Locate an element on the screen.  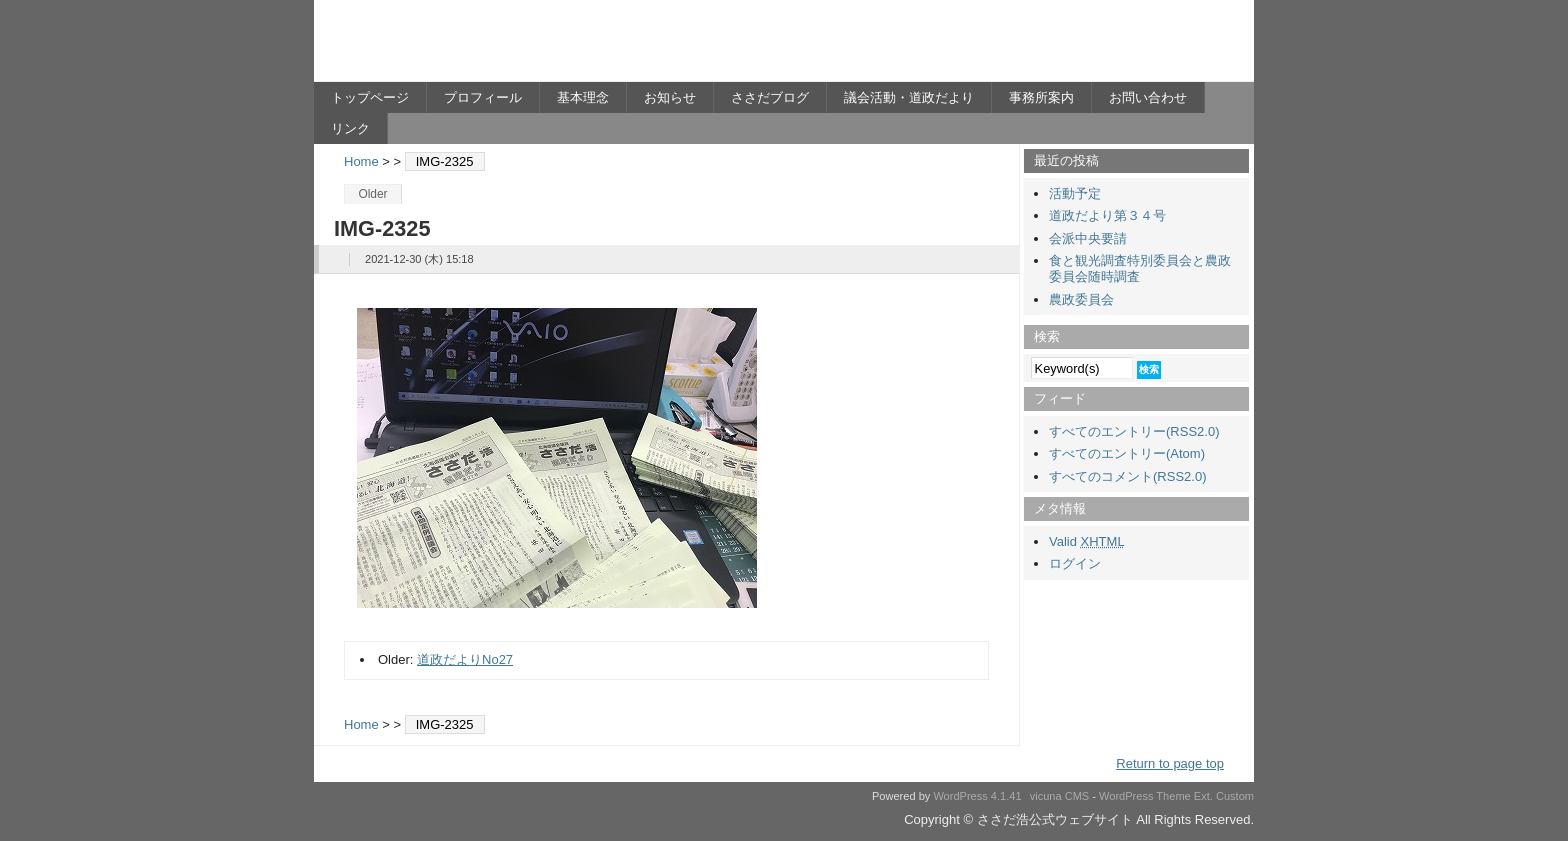
道政だよりNo27 is located at coordinates (465, 659).